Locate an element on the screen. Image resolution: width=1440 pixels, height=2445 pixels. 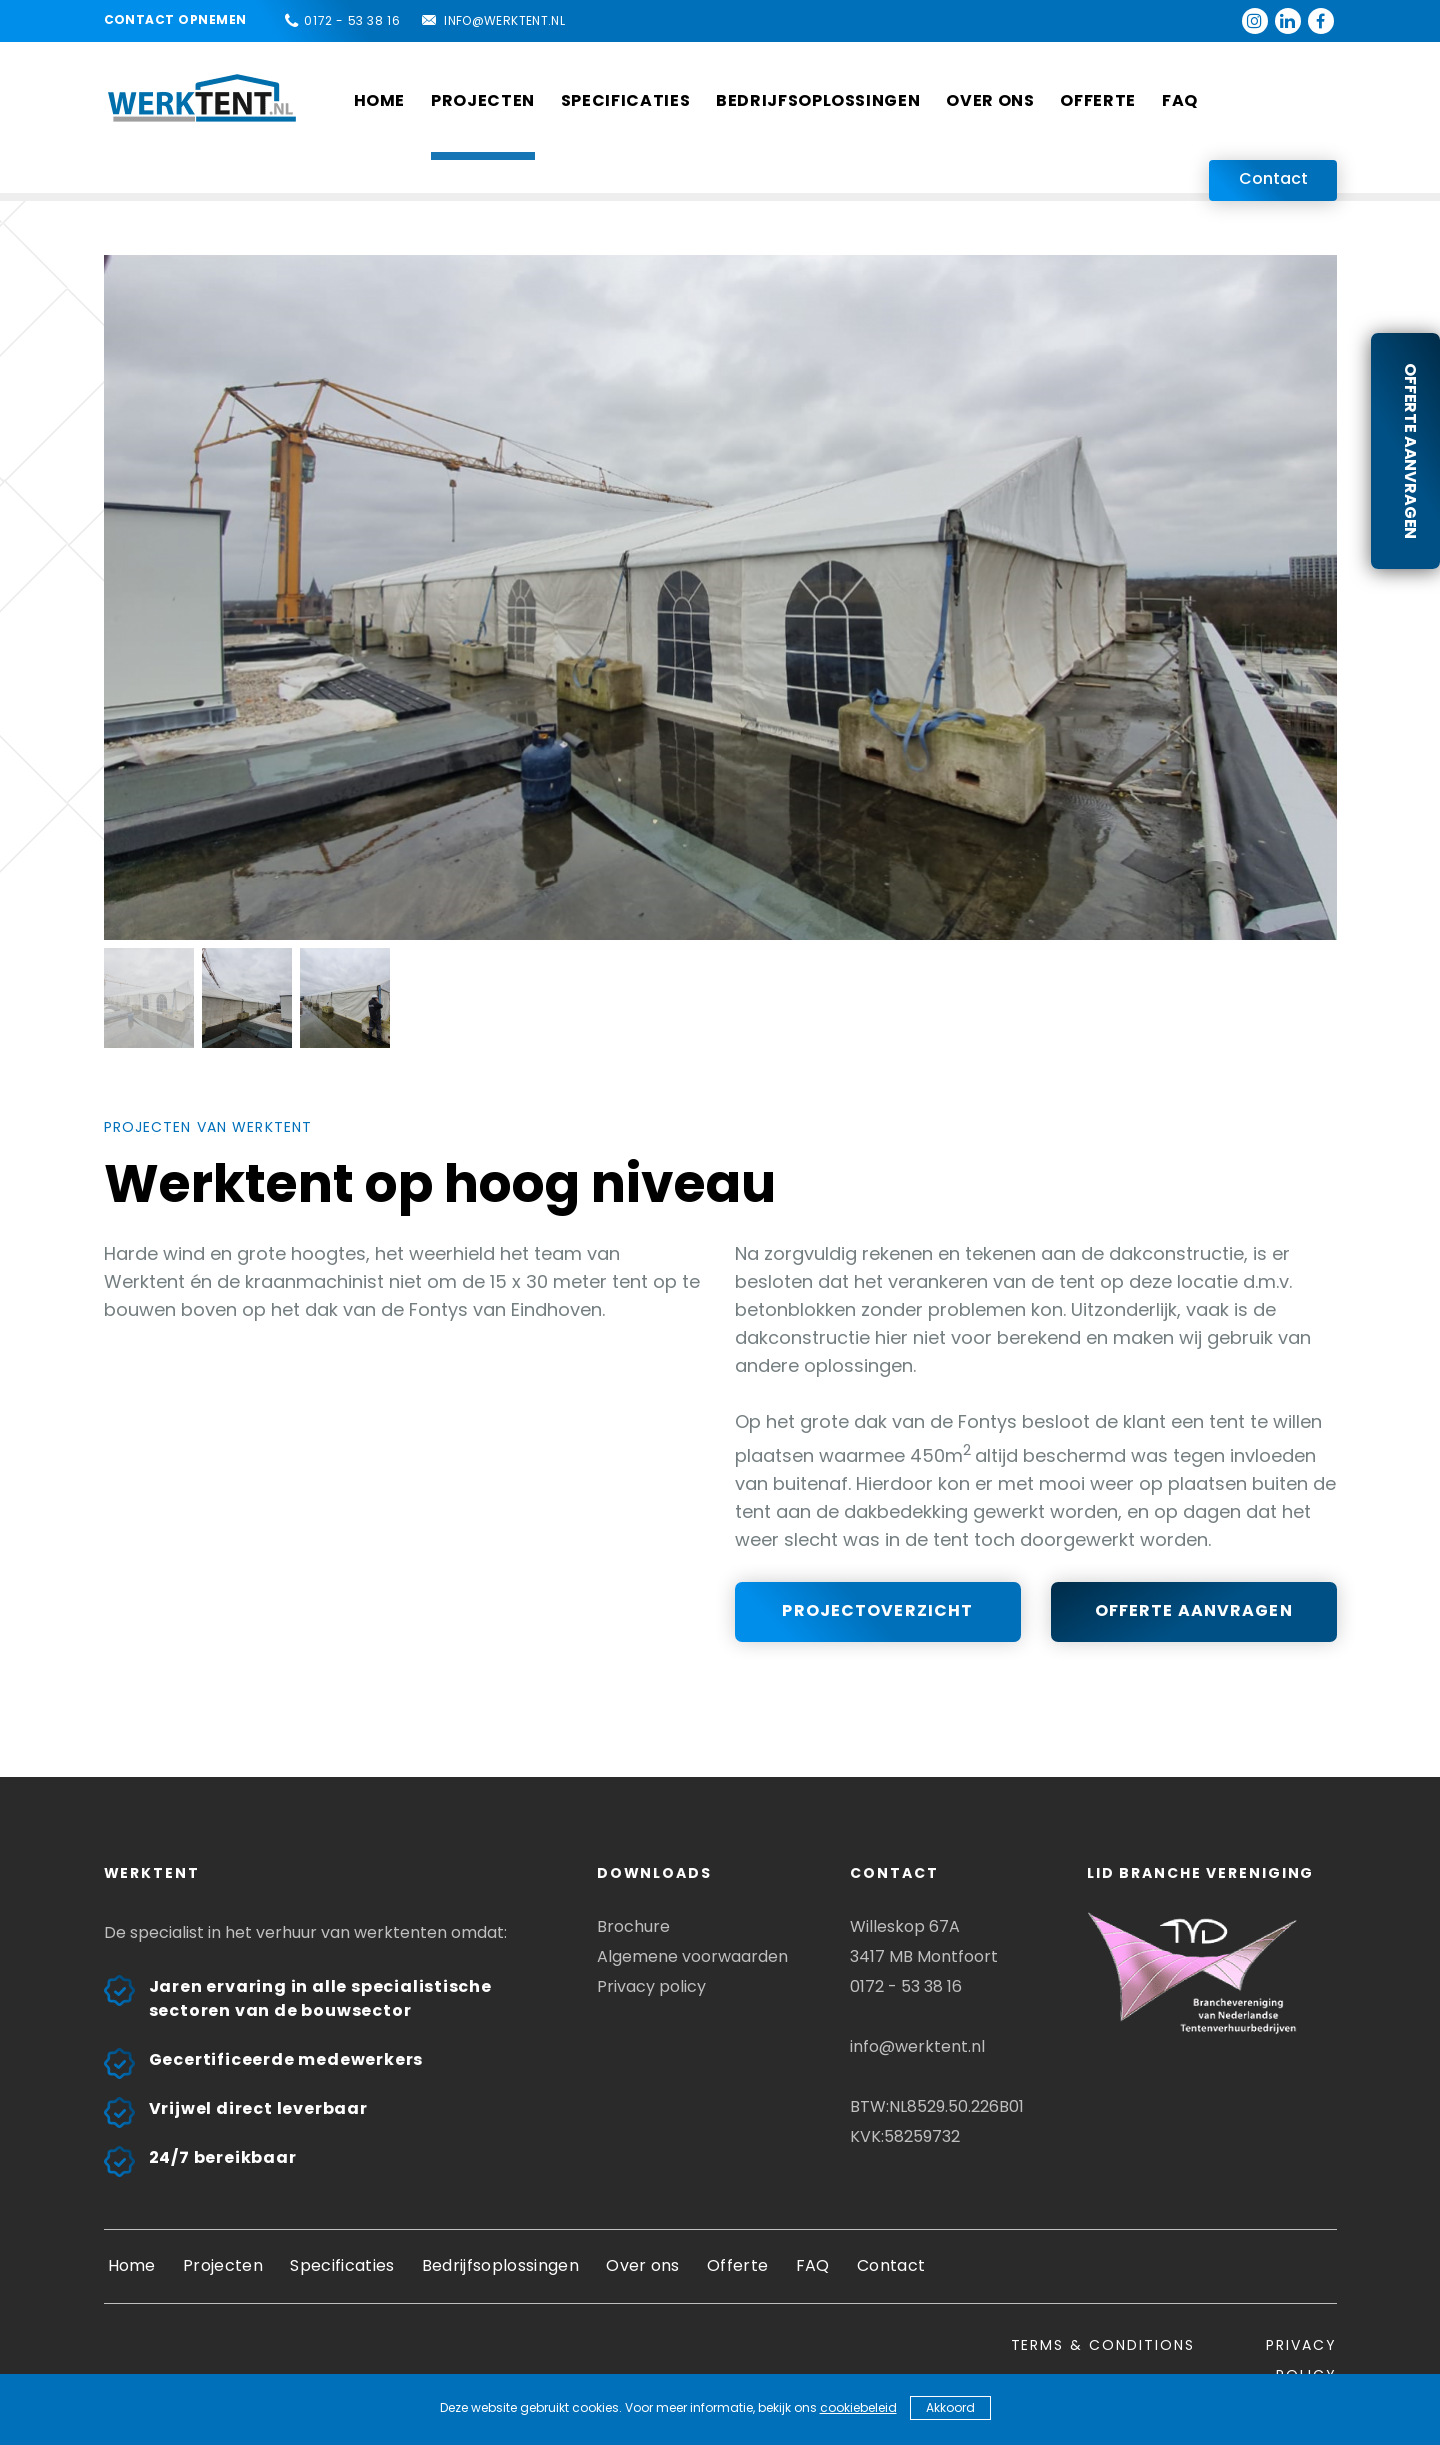
Projectoverzicht is located at coordinates (877, 1610).